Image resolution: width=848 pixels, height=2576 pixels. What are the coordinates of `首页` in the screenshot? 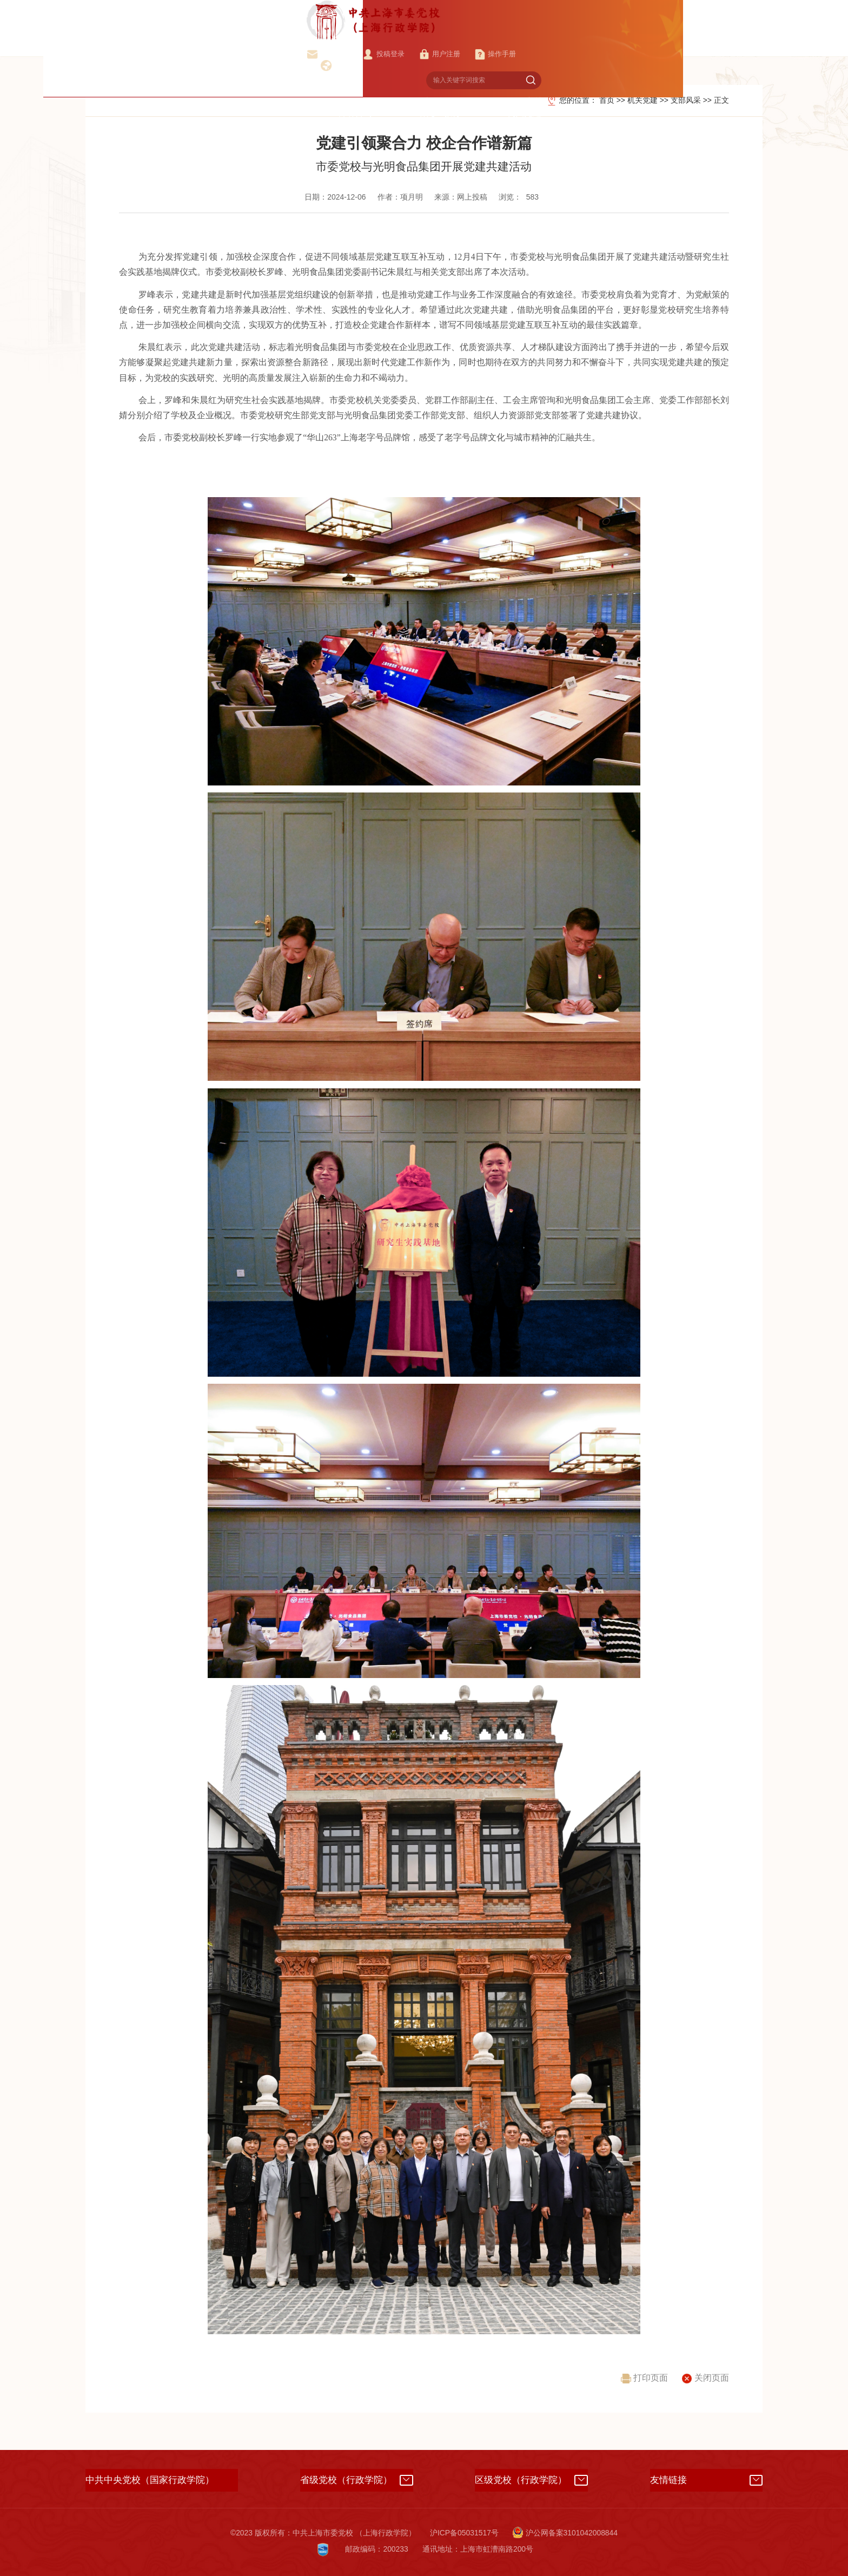 It's located at (272, 38).